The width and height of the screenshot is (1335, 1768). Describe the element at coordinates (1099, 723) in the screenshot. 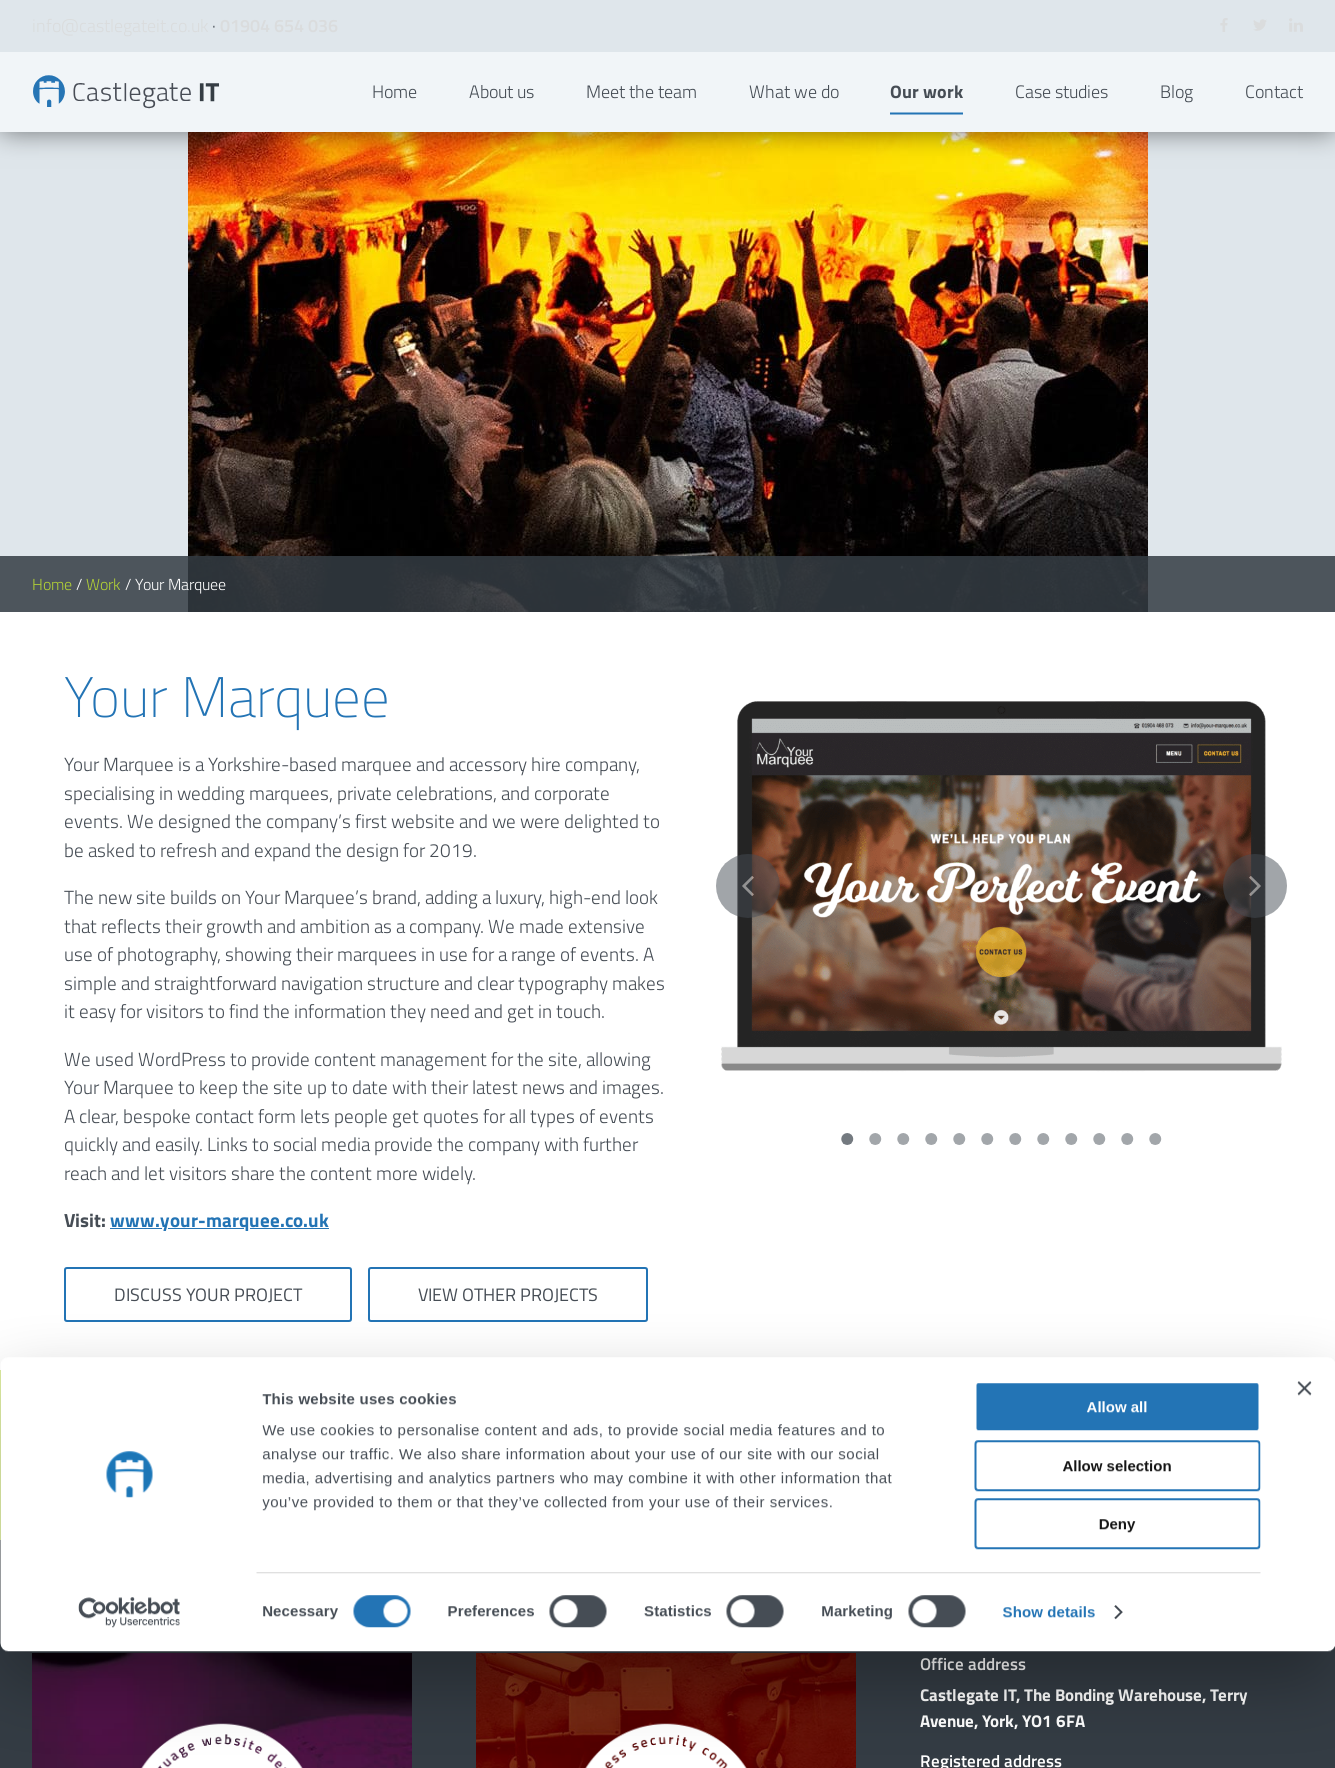

I see `10` at that location.